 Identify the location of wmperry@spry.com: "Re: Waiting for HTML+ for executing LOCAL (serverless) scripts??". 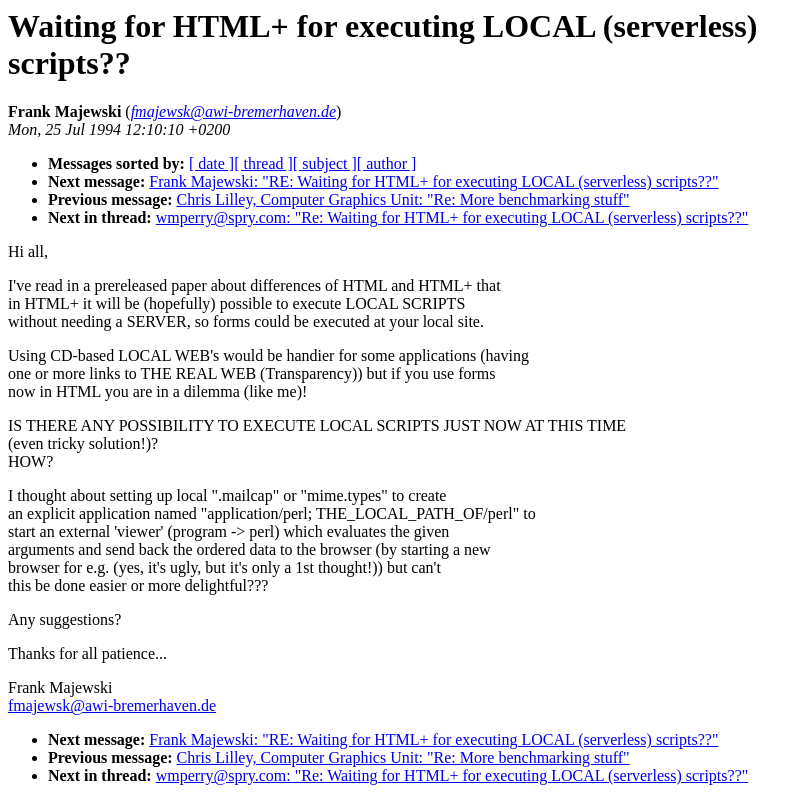
(452, 217).